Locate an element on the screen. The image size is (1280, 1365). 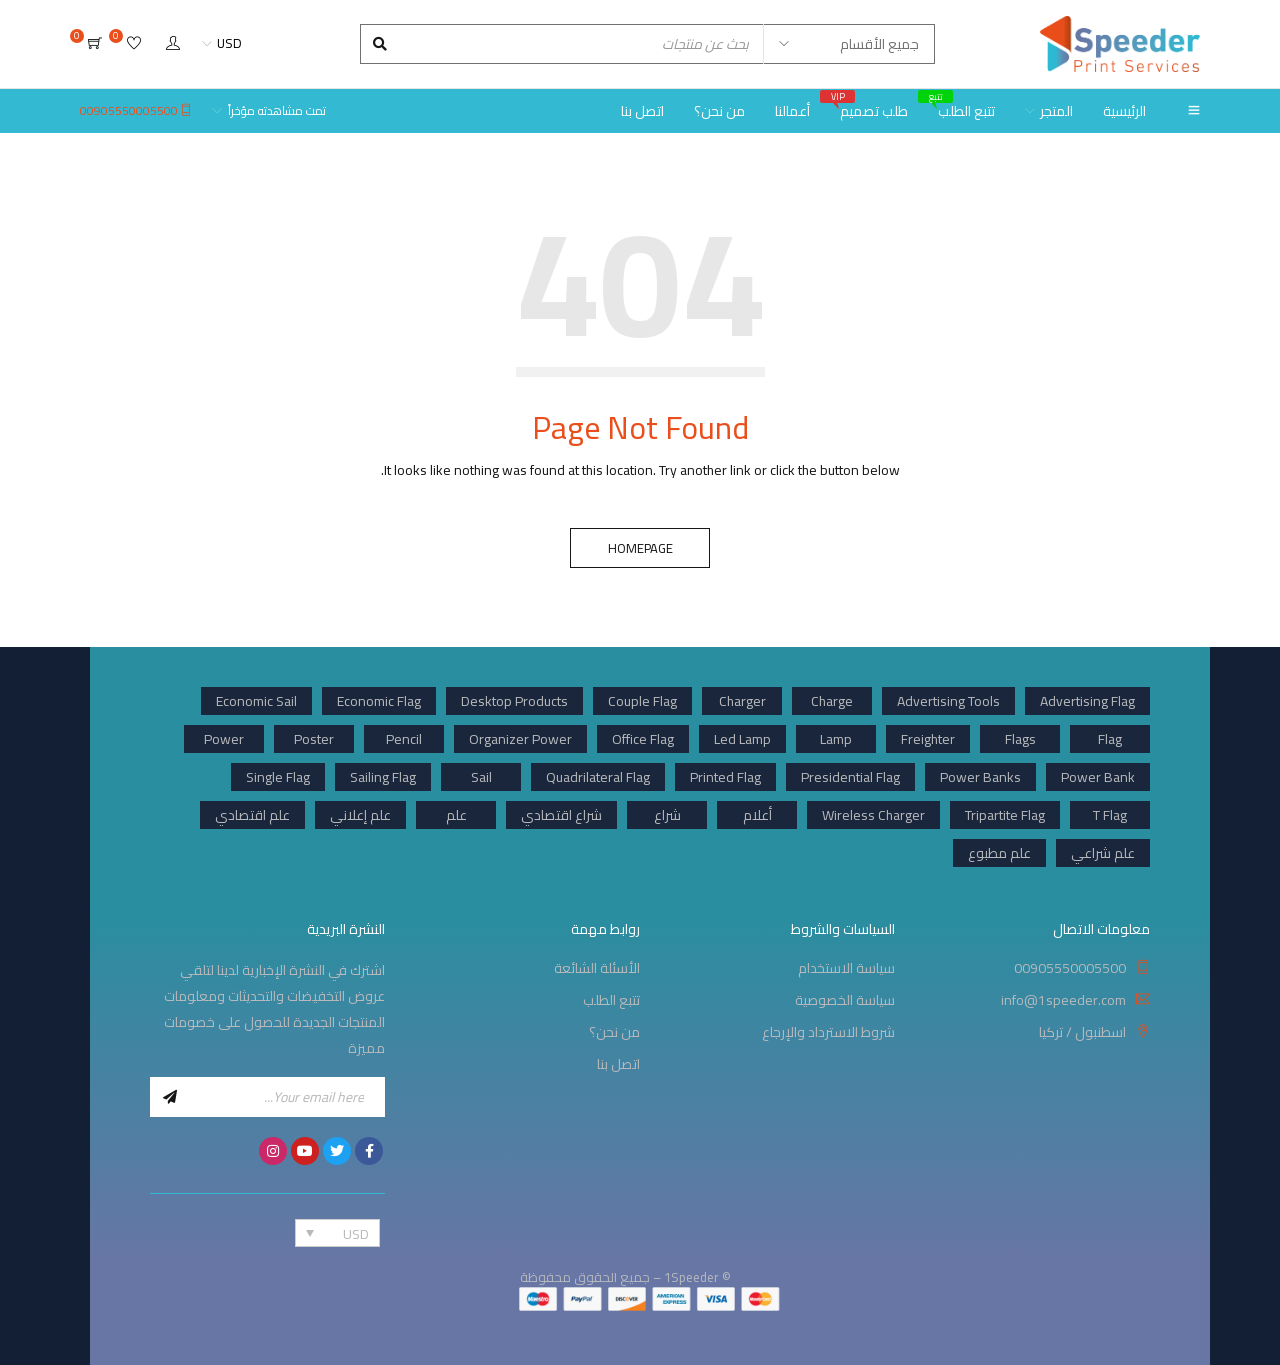
Sailing Flag [Sailing Flag (24 products)] is located at coordinates (383, 777).